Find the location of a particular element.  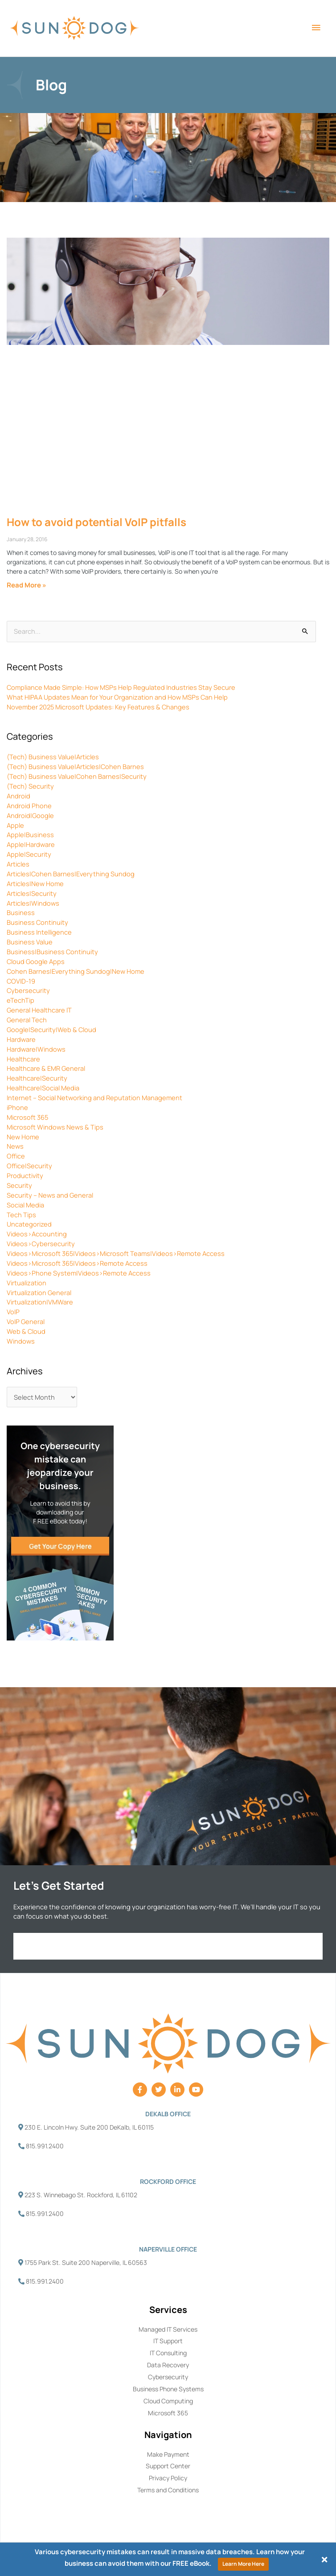

Business Value is located at coordinates (30, 941).